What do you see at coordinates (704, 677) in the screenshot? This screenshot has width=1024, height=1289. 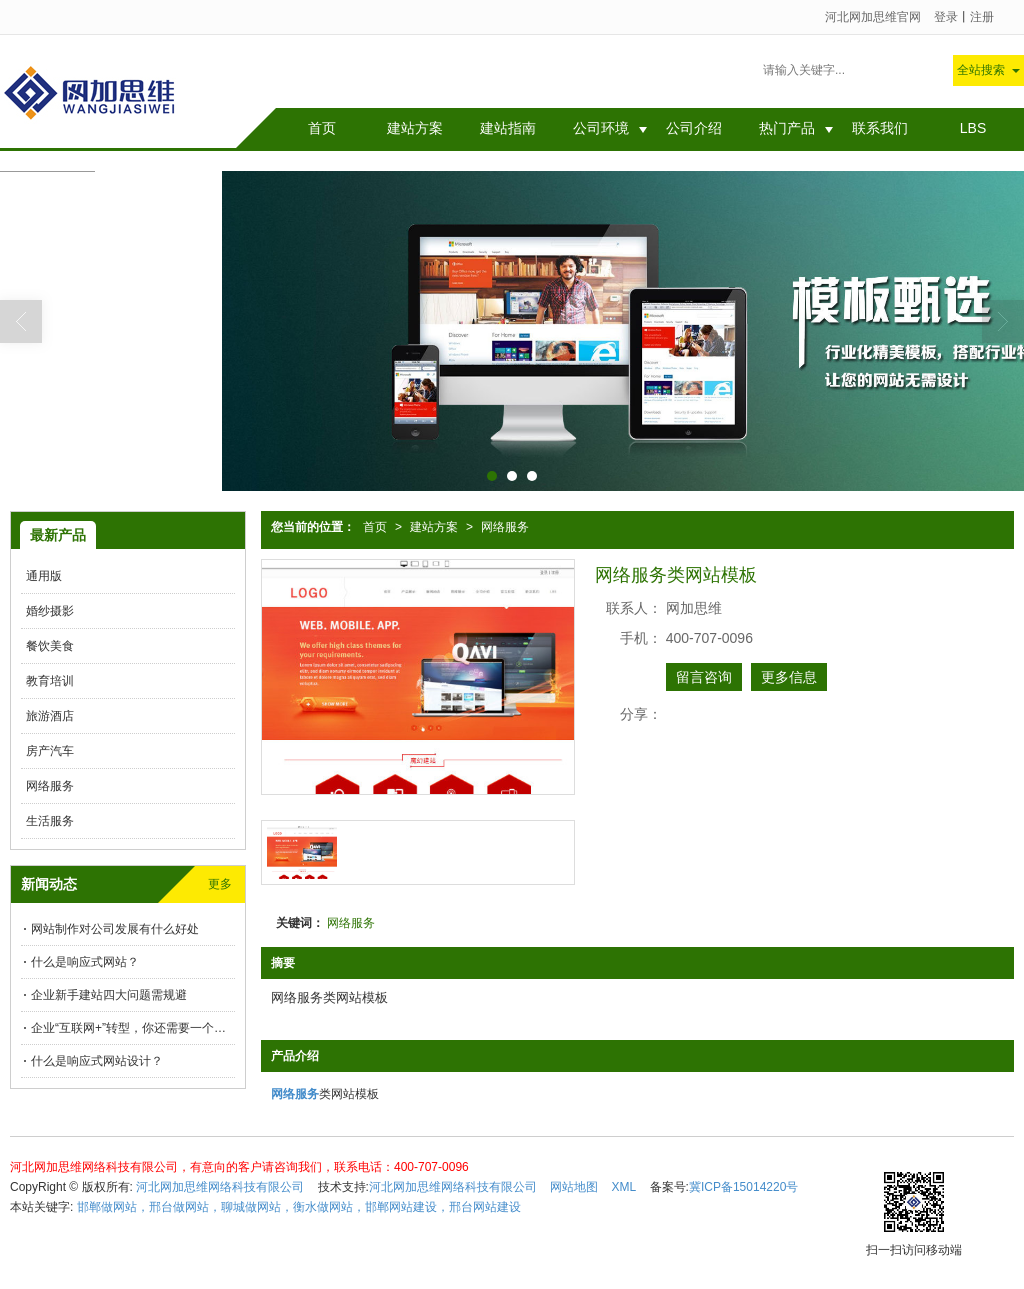 I see `留言咨询` at bounding box center [704, 677].